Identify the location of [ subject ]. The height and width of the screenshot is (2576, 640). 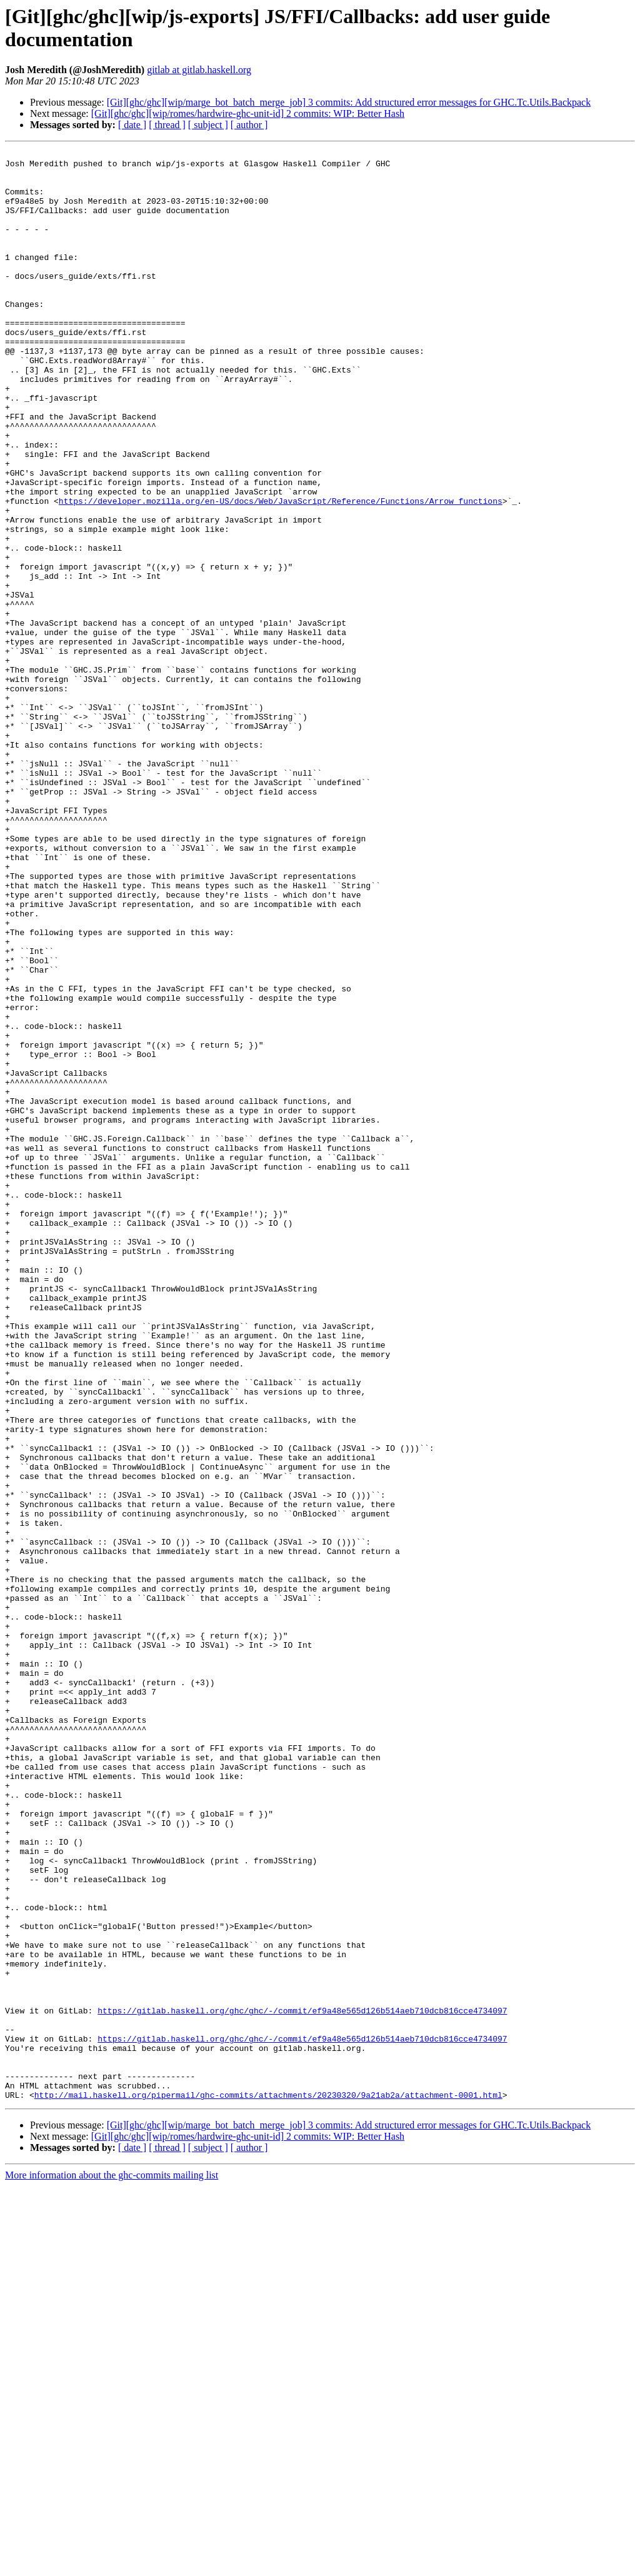
(208, 124).